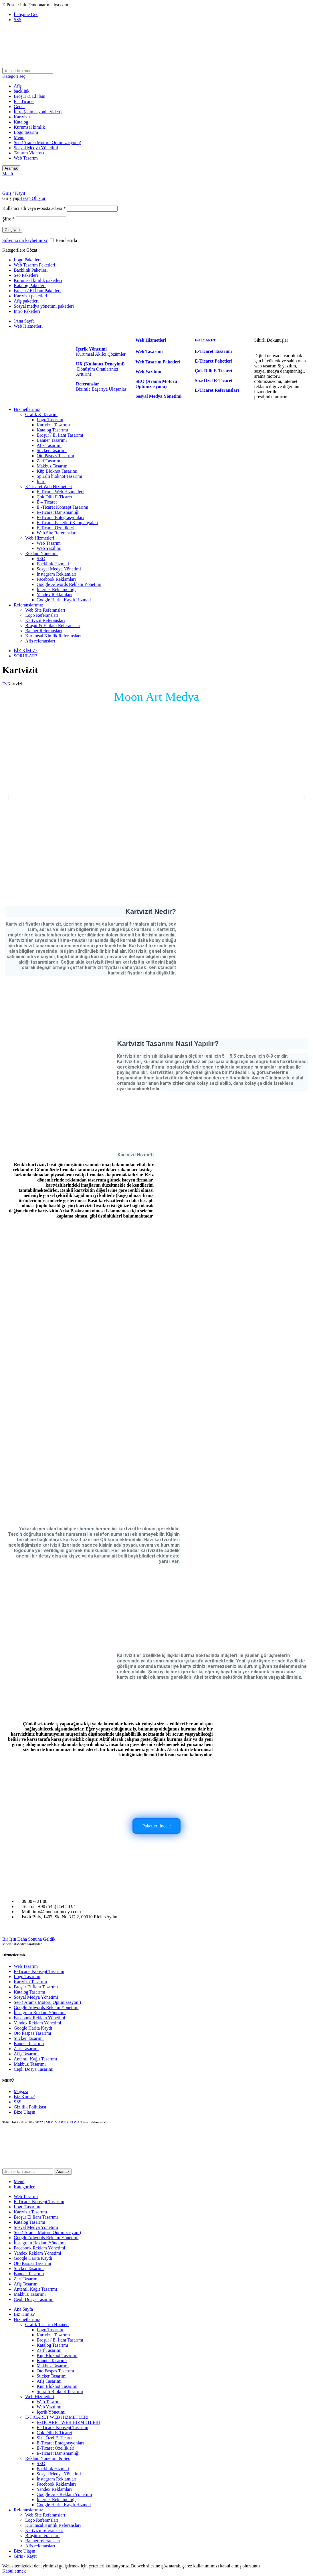  What do you see at coordinates (26, 132) in the screenshot?
I see `Logo tasarım` at bounding box center [26, 132].